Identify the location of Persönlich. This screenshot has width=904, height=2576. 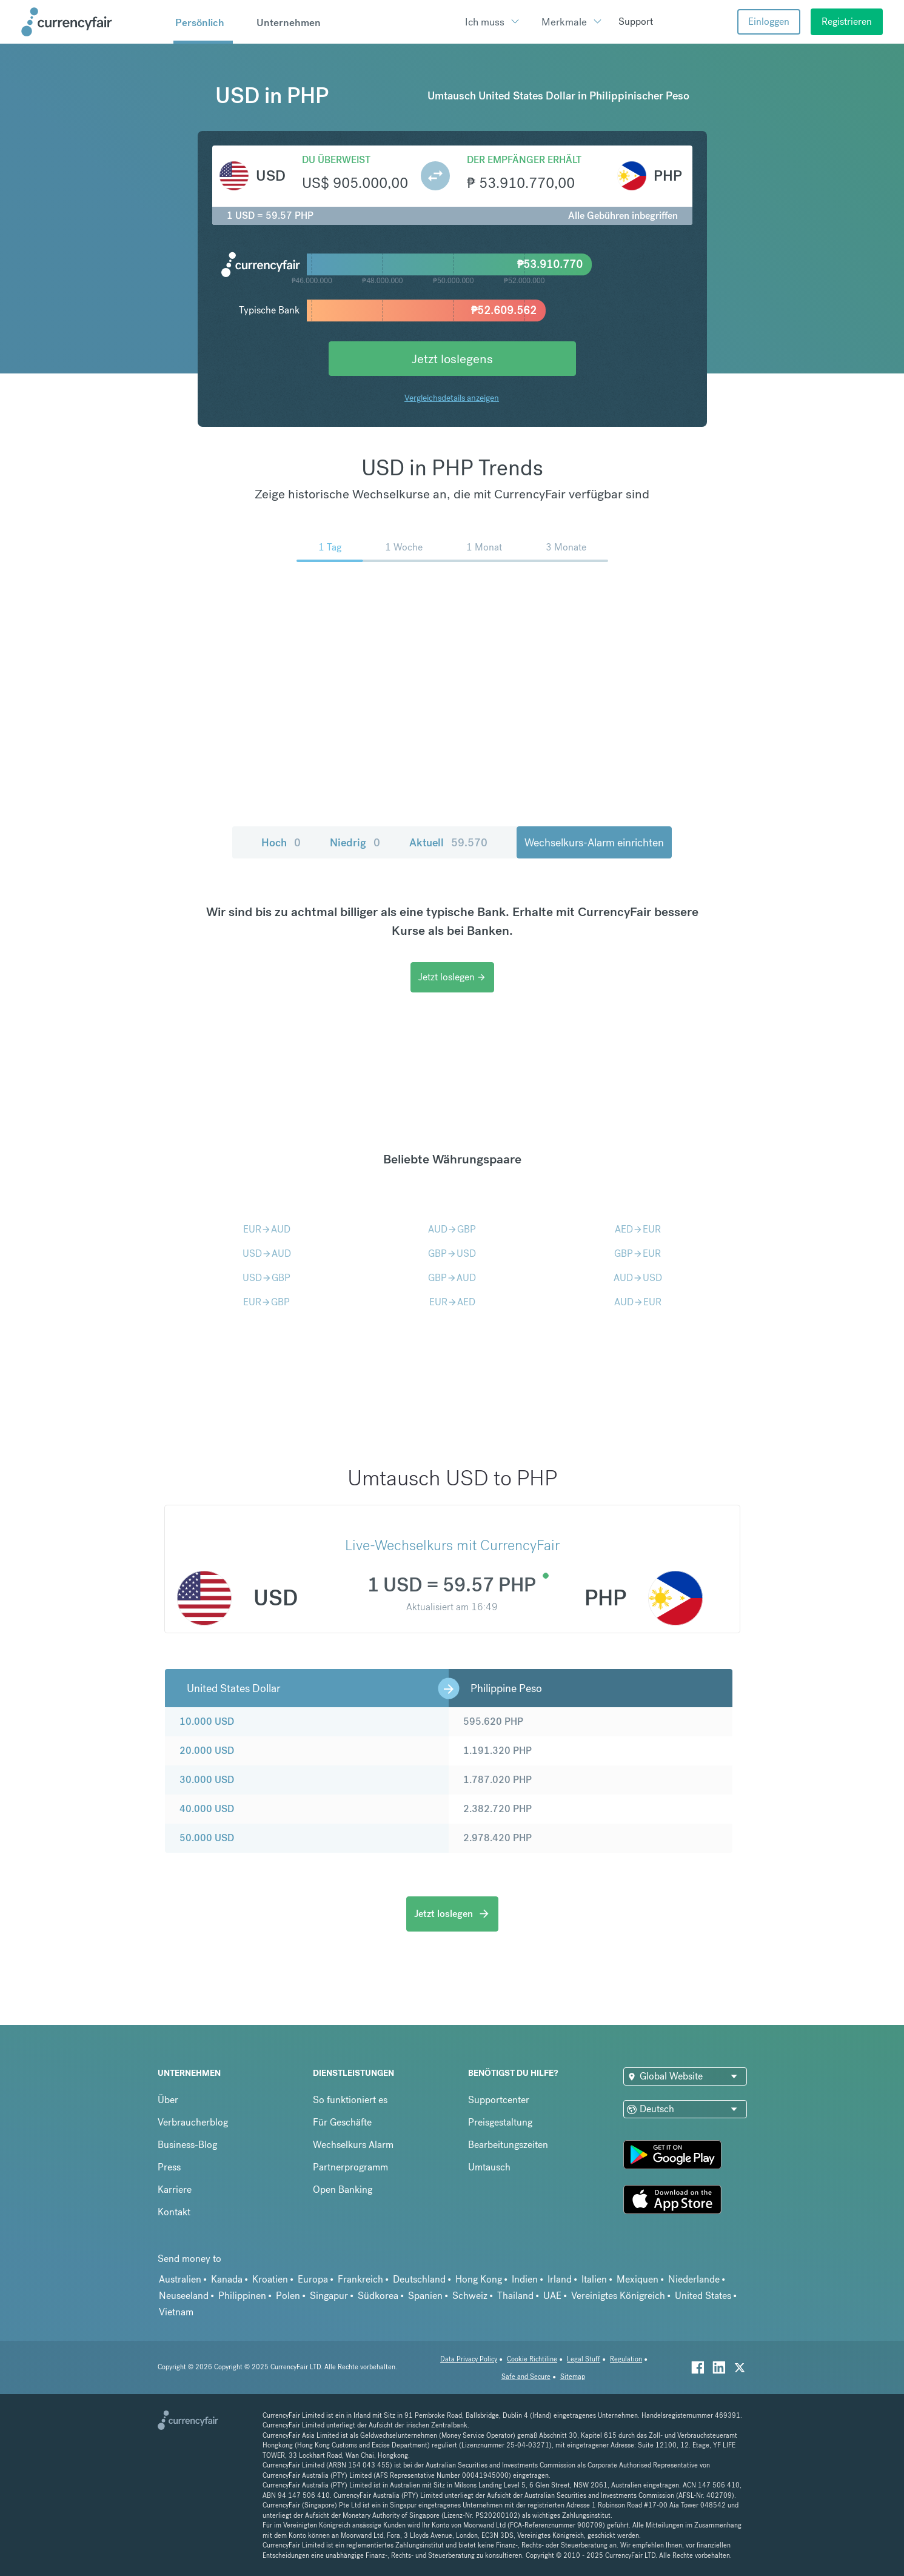
(199, 22).